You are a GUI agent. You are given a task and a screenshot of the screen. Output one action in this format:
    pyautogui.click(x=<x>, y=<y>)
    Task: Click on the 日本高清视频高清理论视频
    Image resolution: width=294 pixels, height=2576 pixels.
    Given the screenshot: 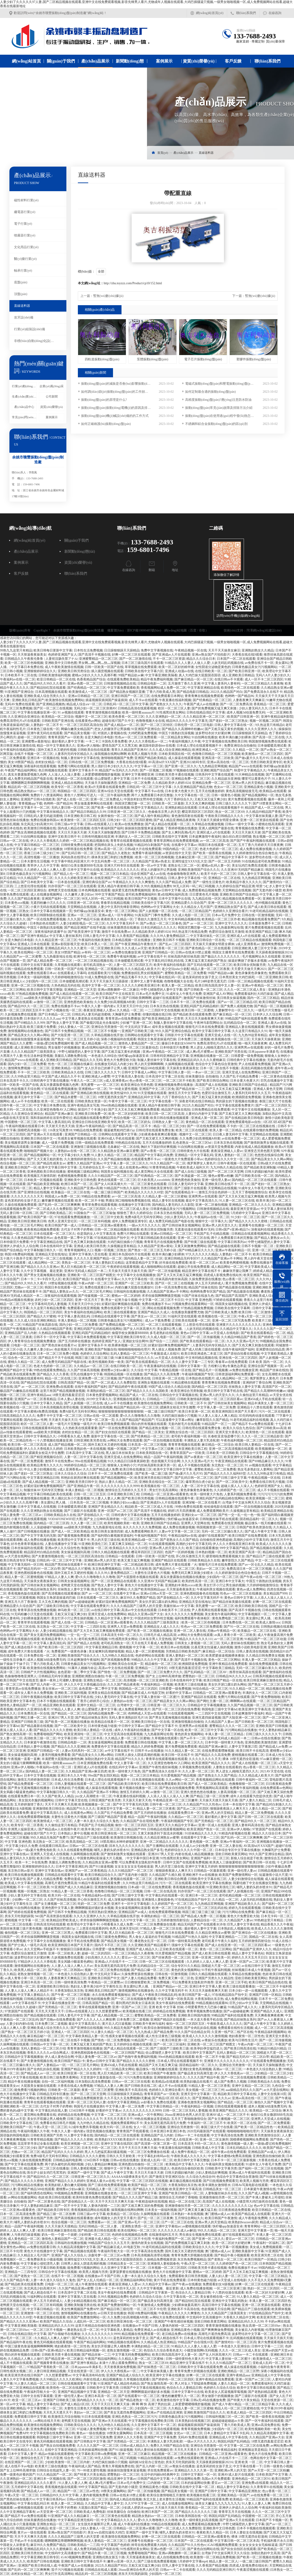 What is the action you would take?
    pyautogui.click(x=59, y=1407)
    